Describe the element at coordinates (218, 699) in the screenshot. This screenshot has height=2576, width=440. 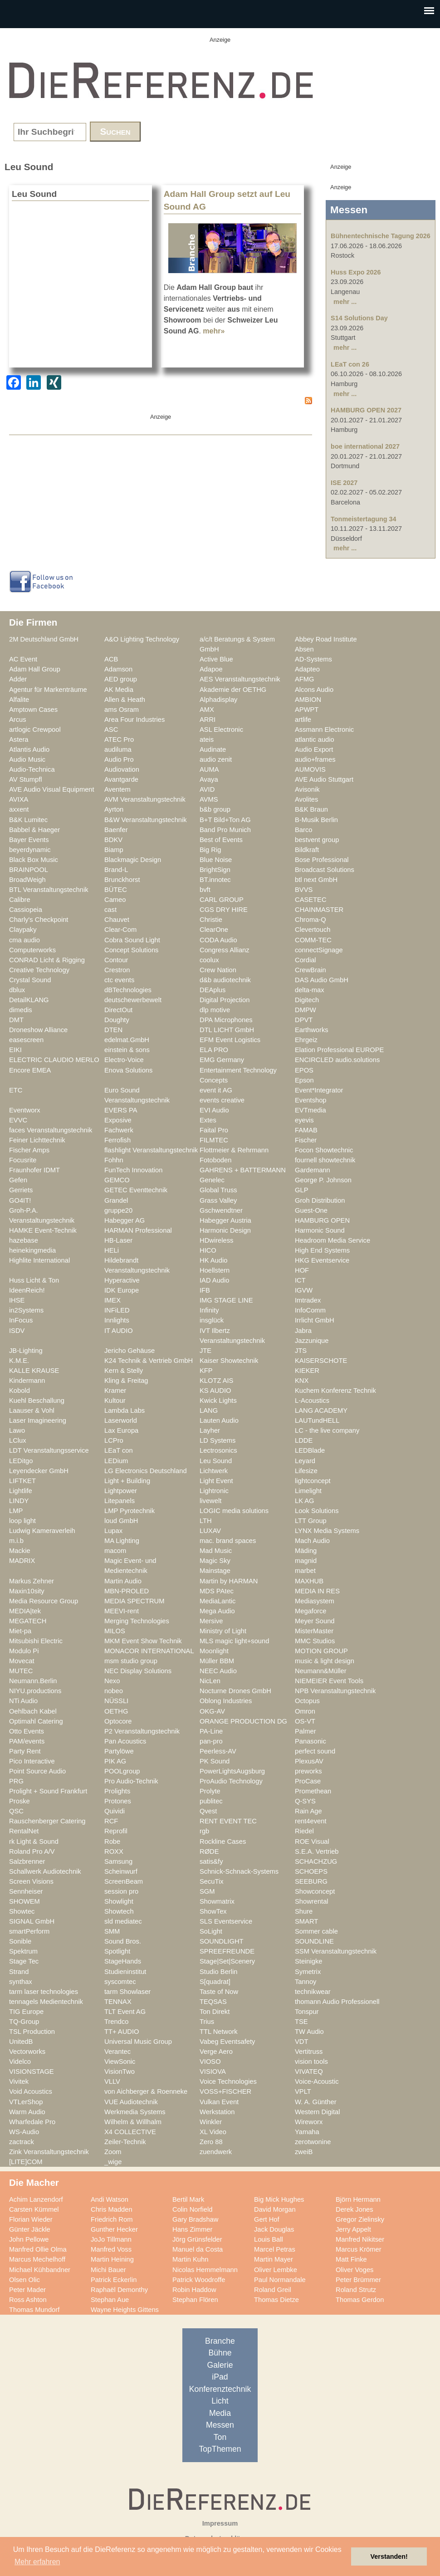
I see `Alphadisplay` at that location.